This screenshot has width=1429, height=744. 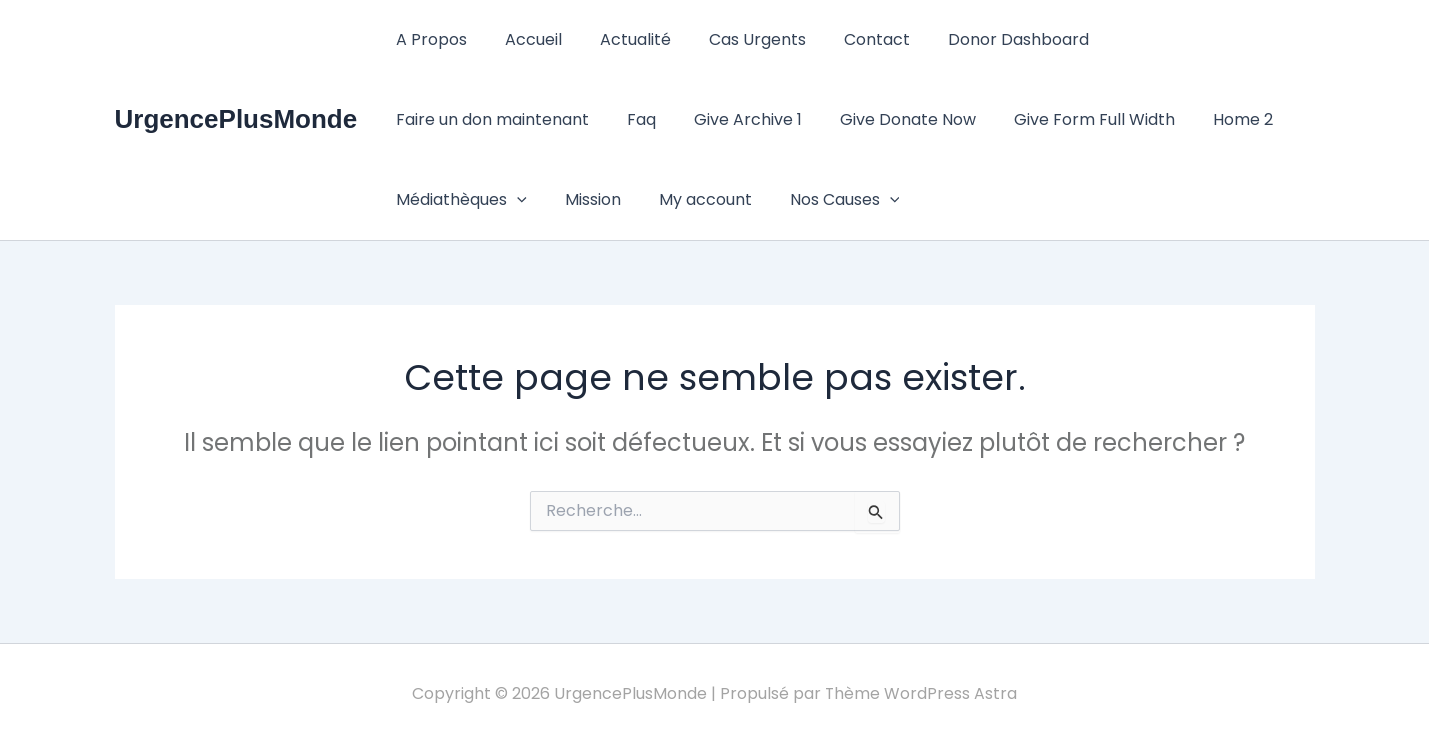 I want to click on Médiathèques, so click(x=1112, y=120).